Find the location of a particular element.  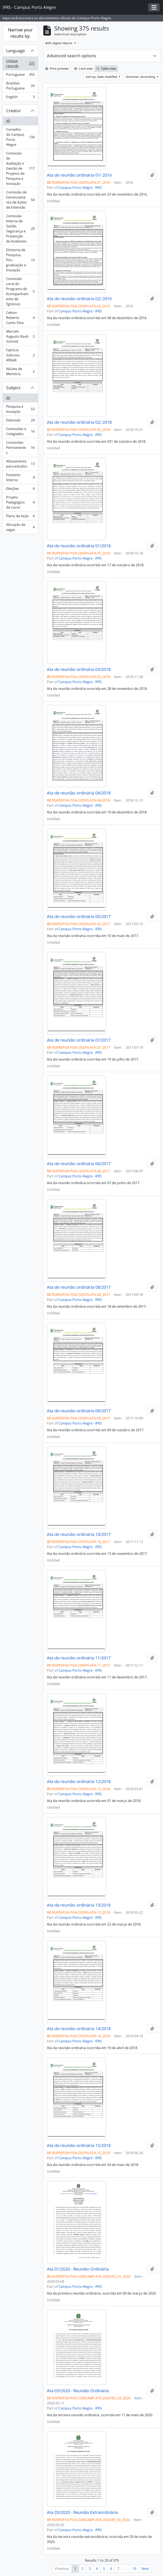

Comissão Local do Programa de Acompanhamento de Egressos is located at coordinates (20, 291).